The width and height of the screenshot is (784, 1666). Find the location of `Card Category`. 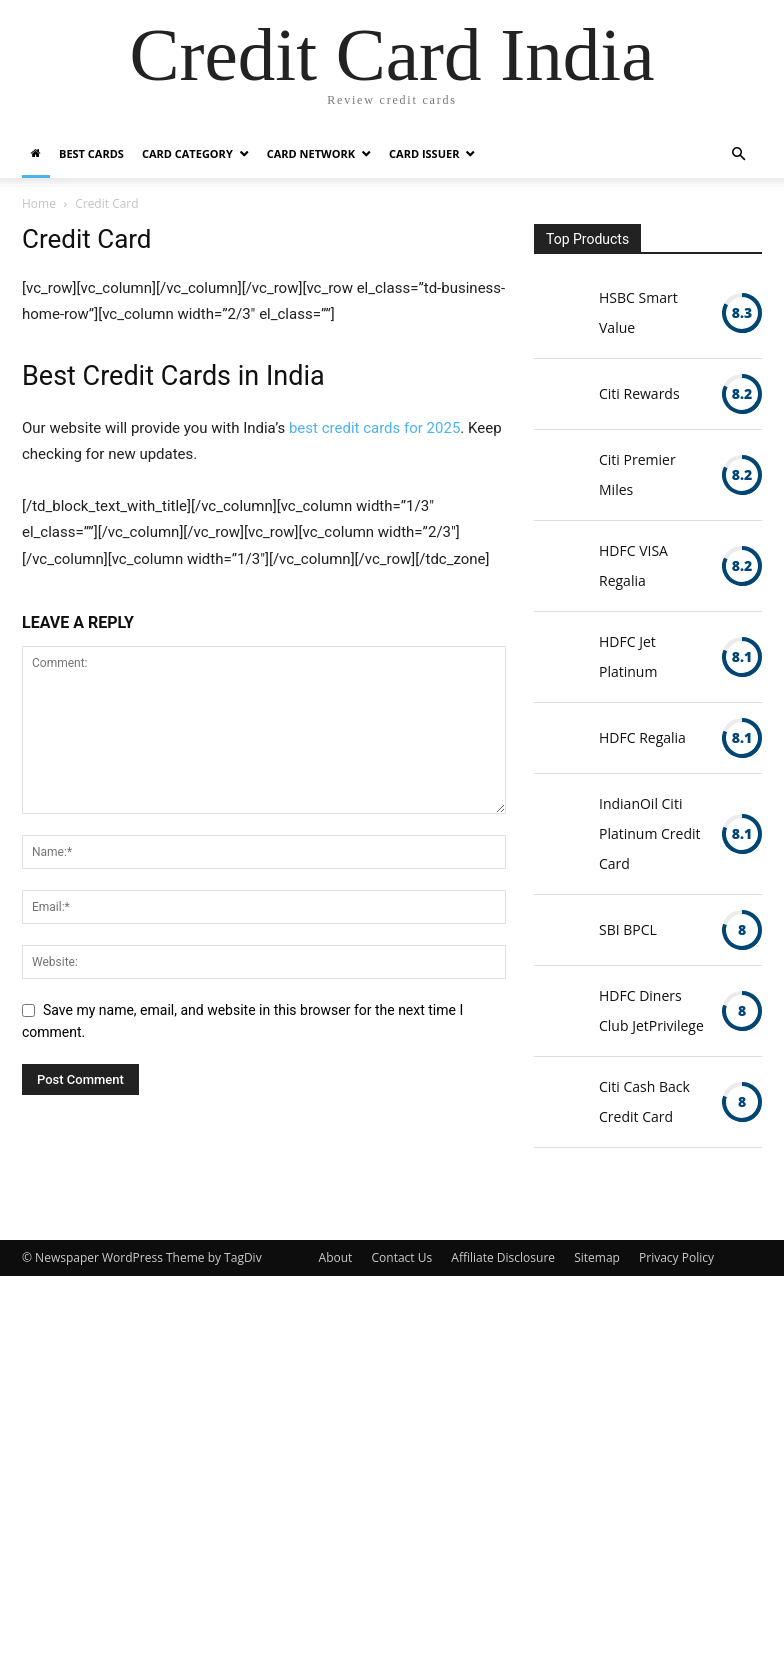

Card Category is located at coordinates (187, 153).